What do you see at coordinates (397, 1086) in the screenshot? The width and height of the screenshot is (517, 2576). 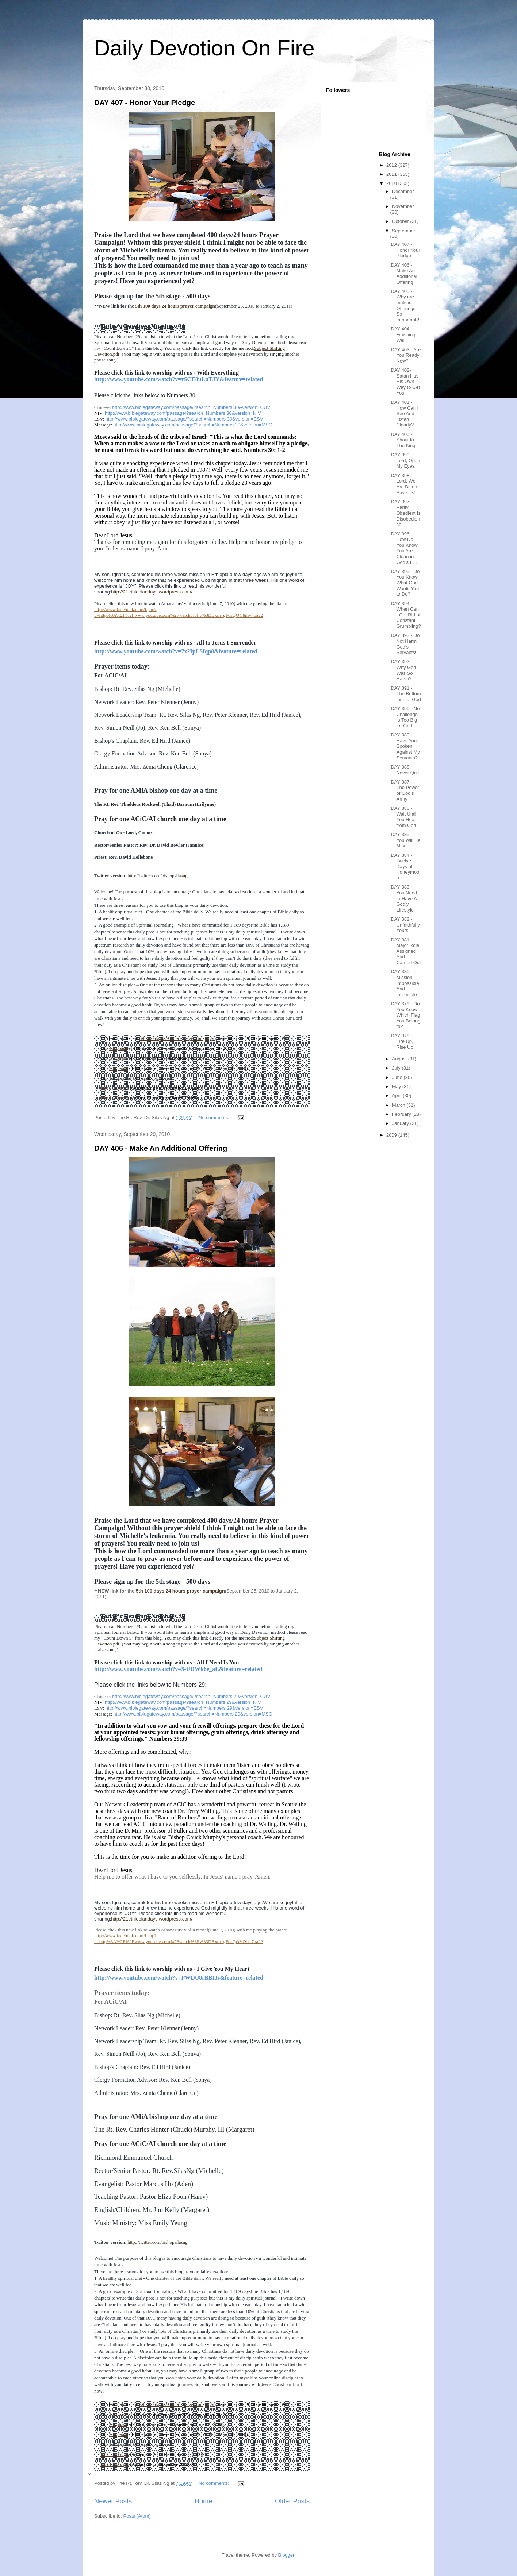 I see `May` at bounding box center [397, 1086].